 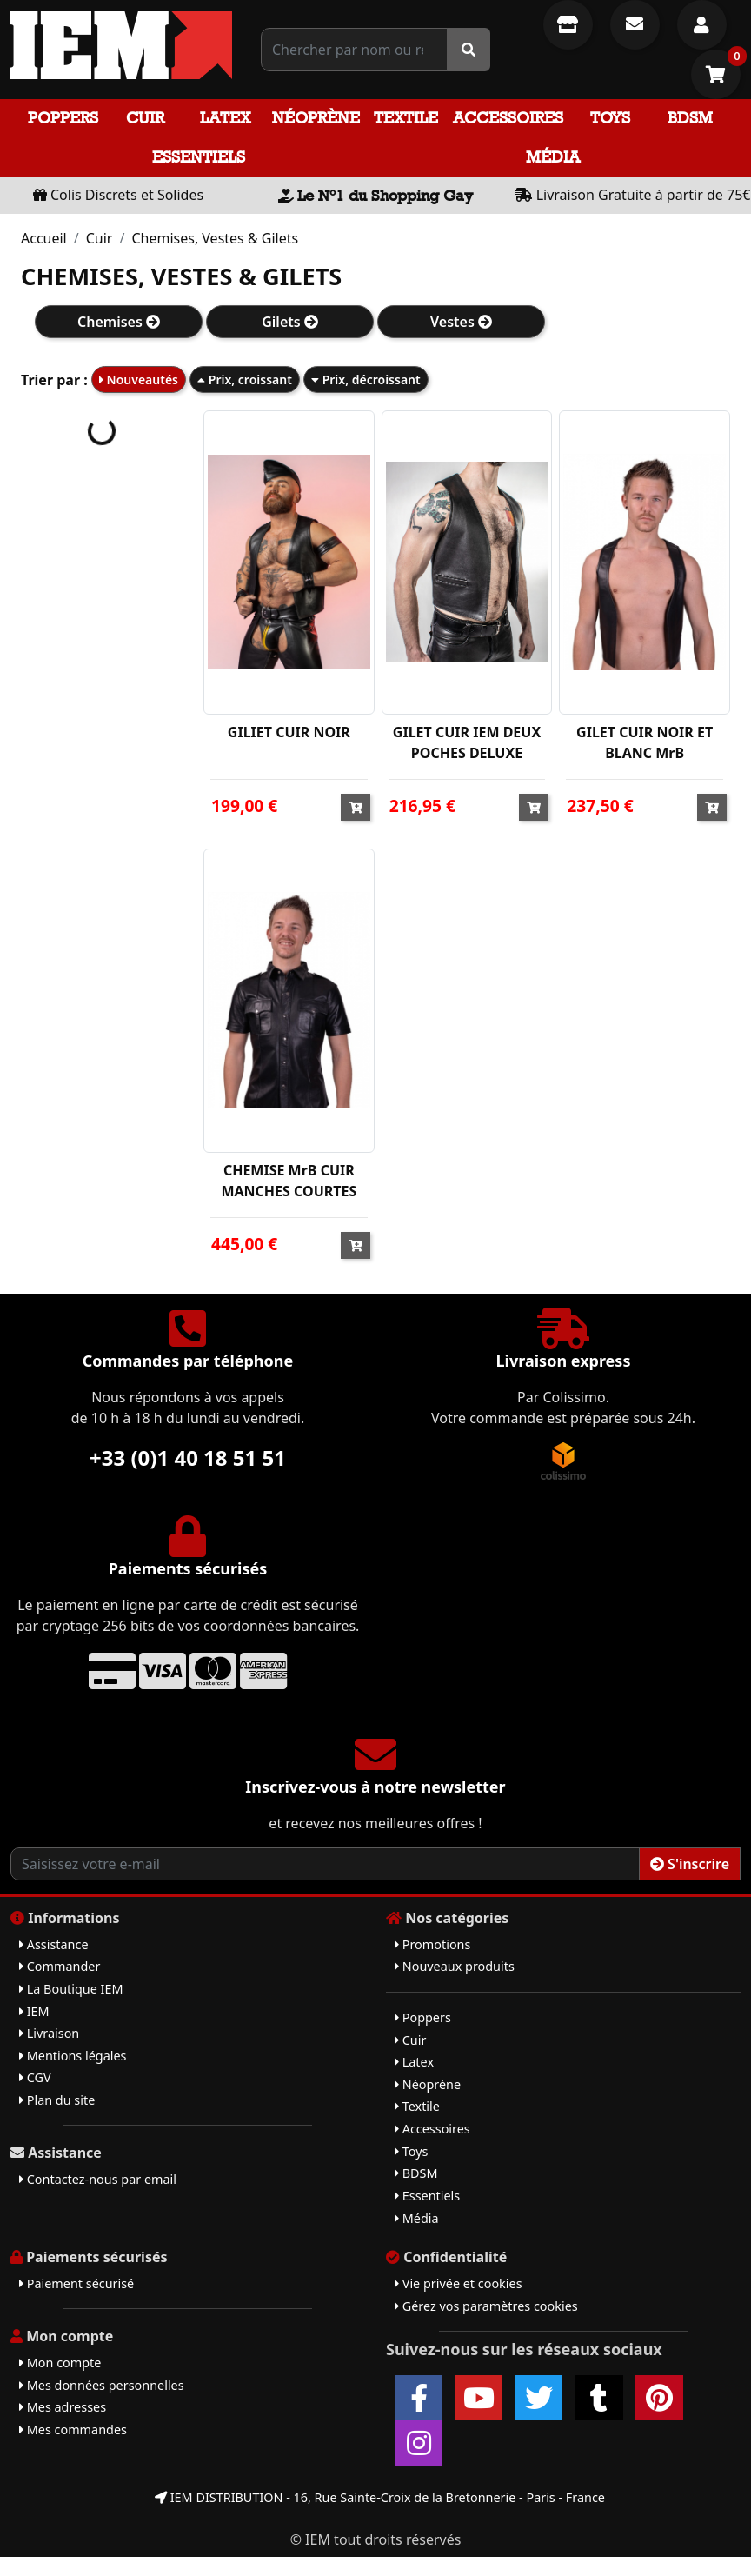 I want to click on Accueil, so click(x=44, y=238).